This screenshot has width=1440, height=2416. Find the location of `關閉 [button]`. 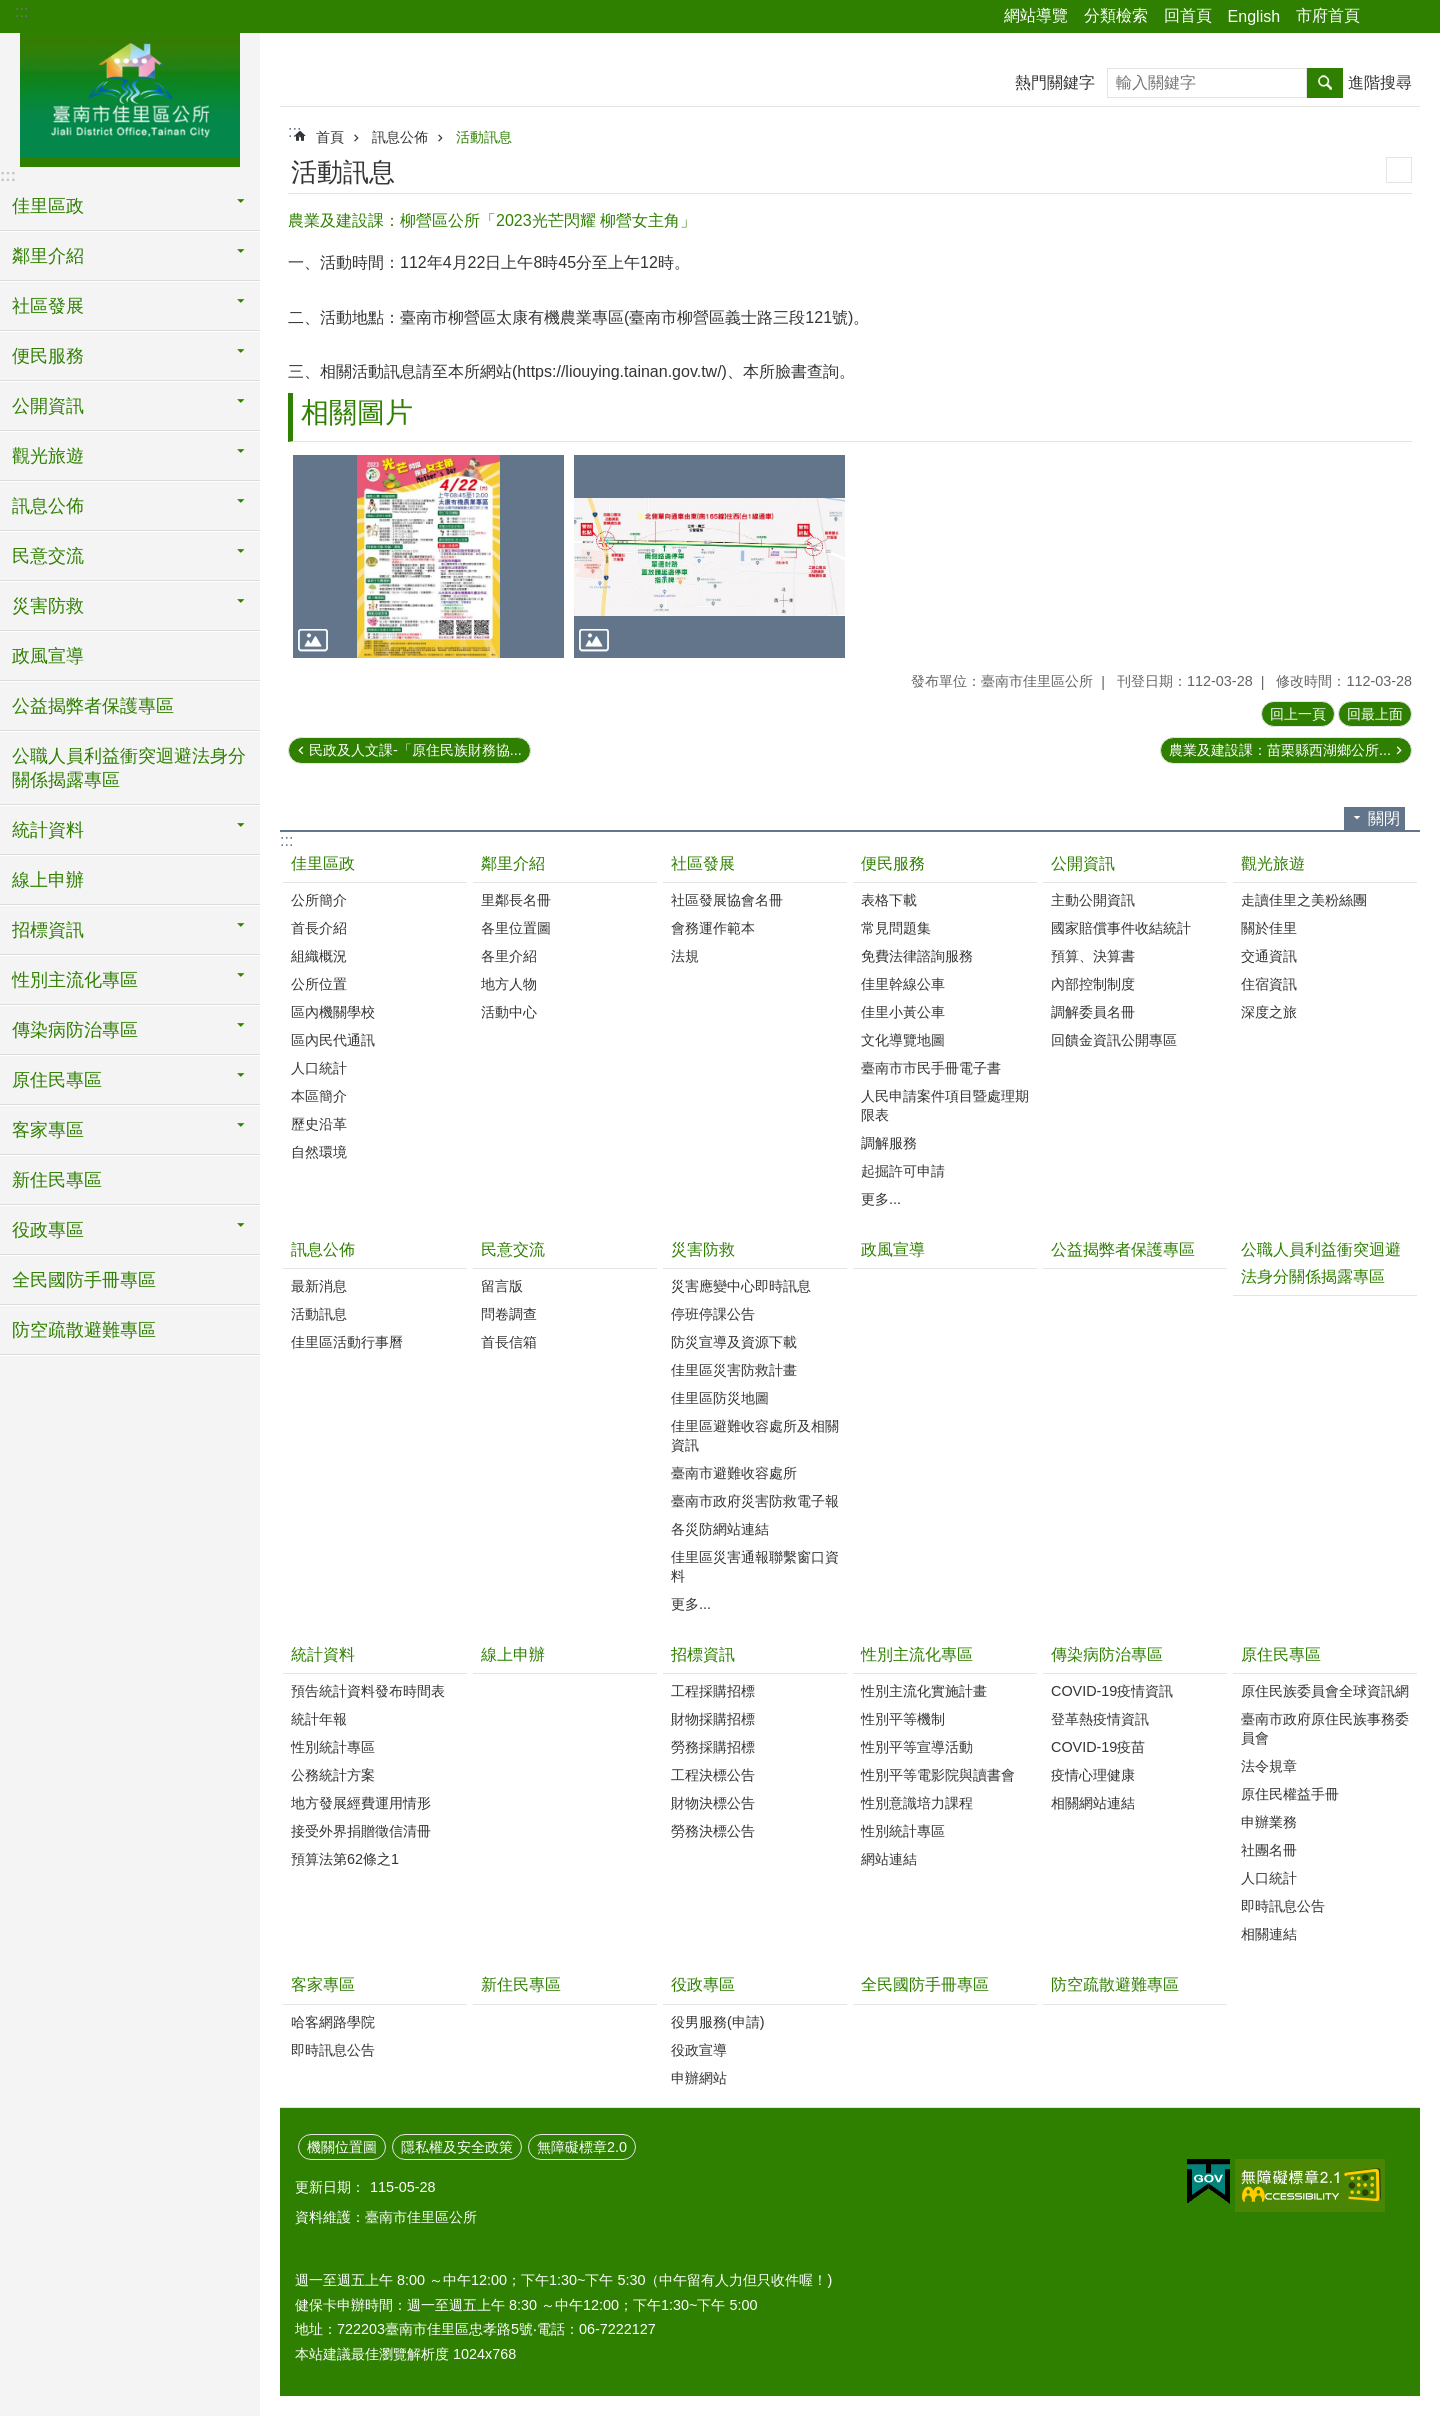

關閉 [button] is located at coordinates (1384, 818).